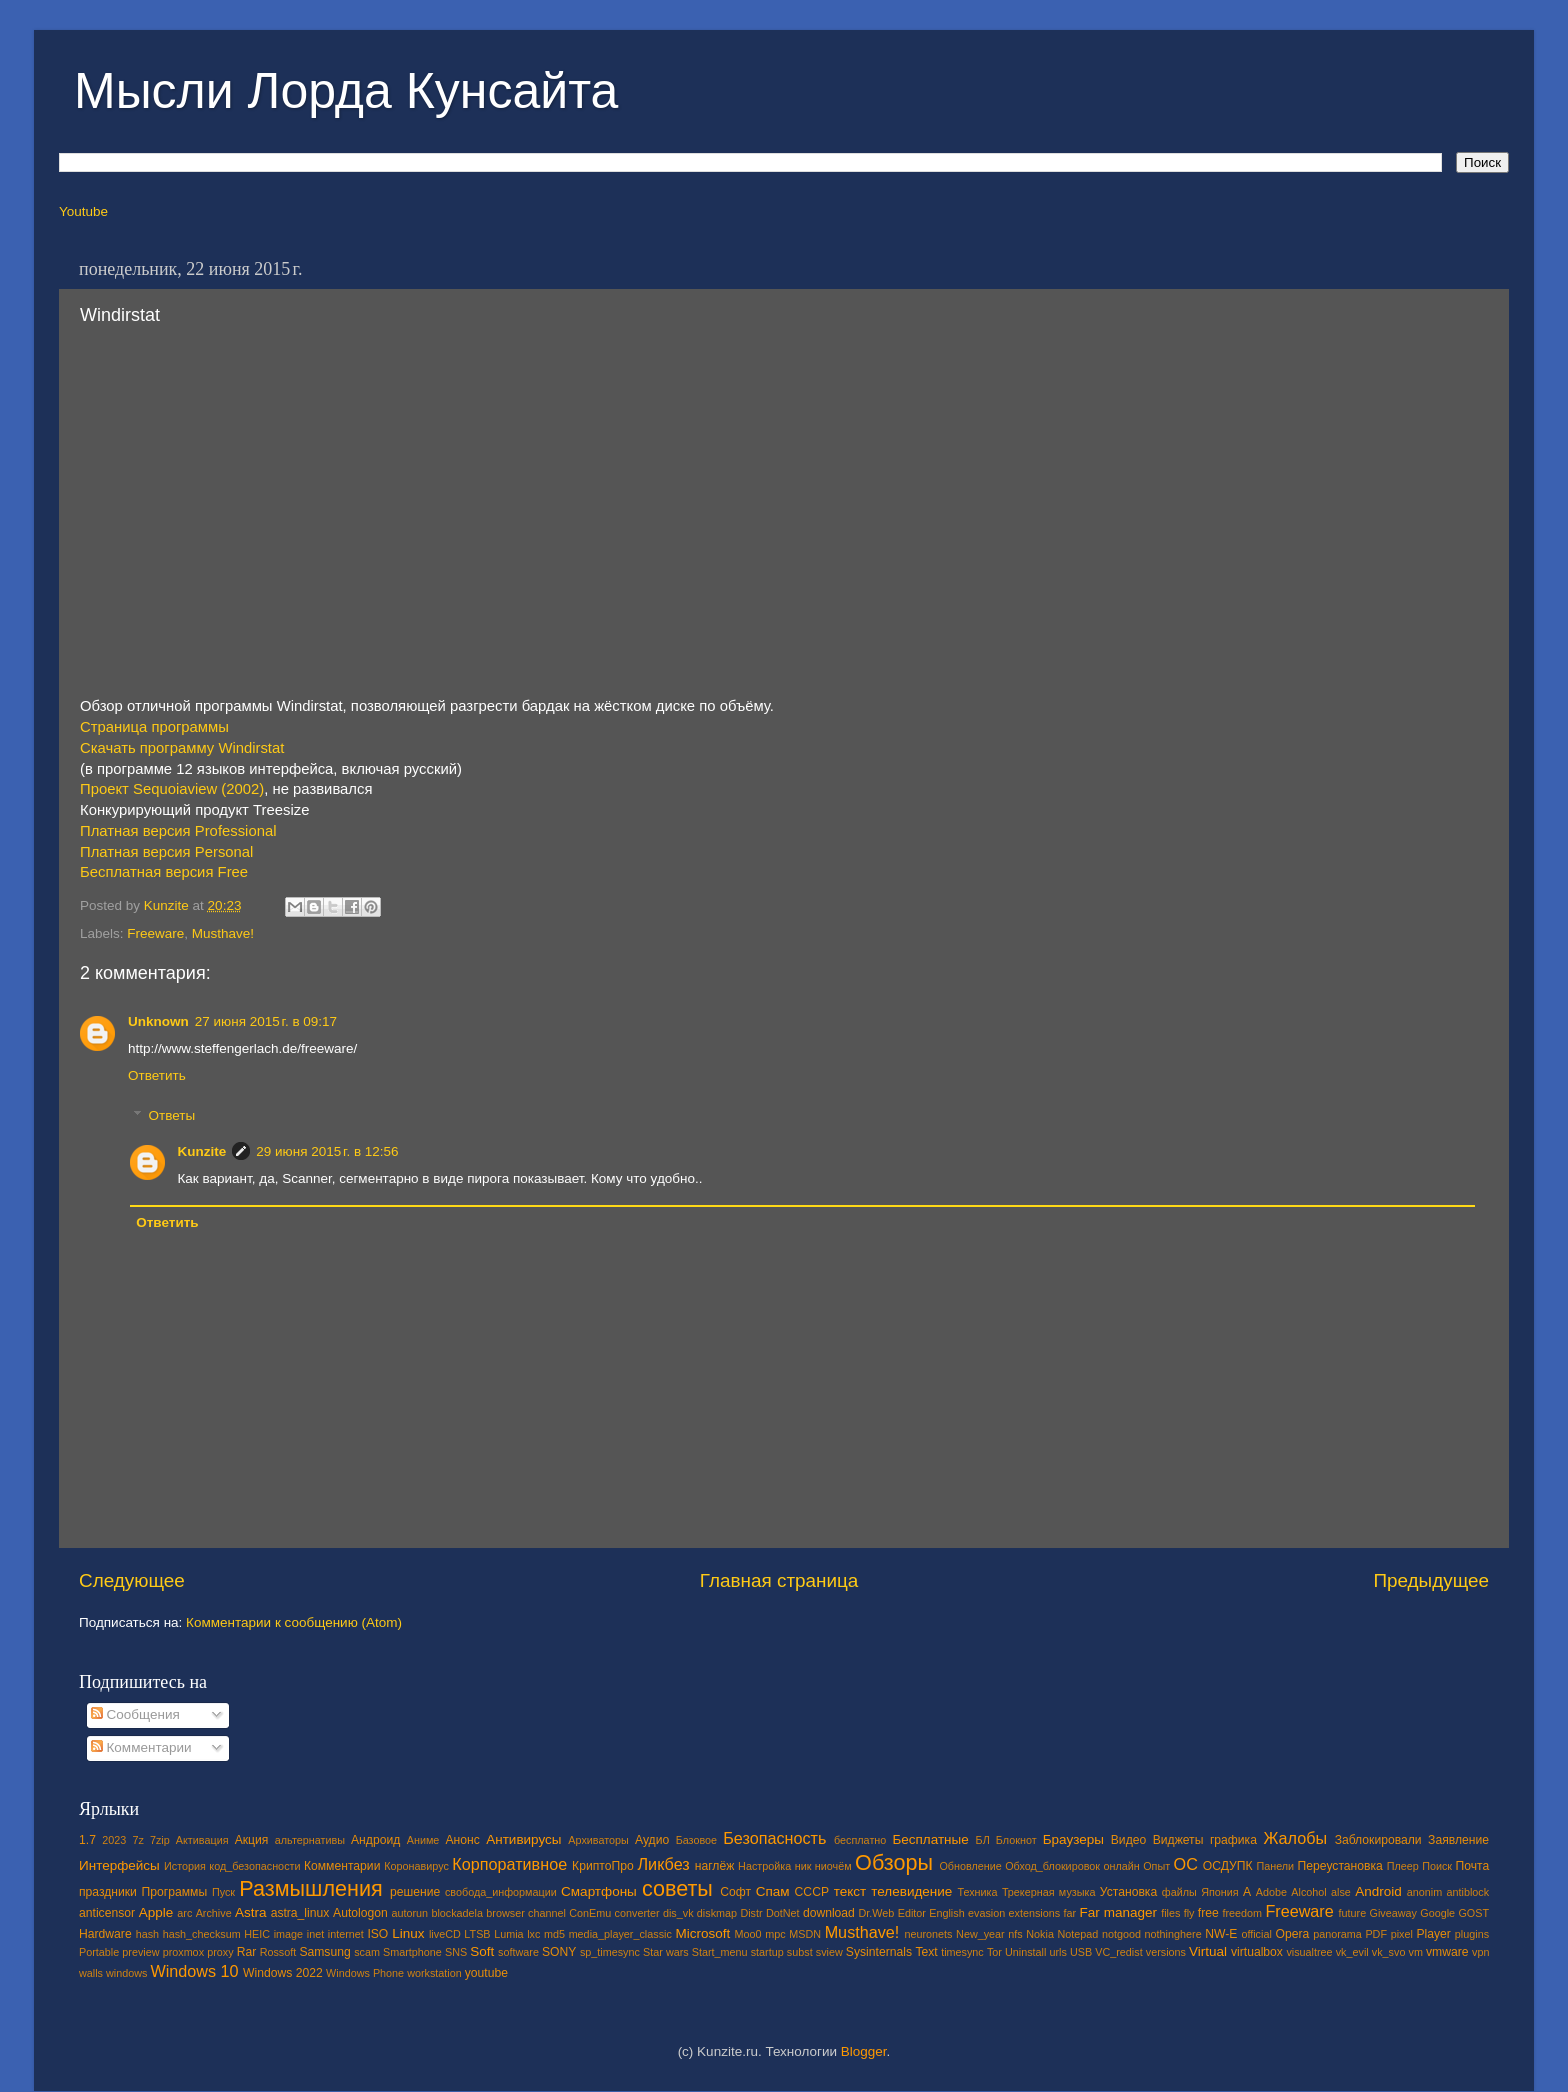 The width and height of the screenshot is (1568, 2092). I want to click on графика, so click(1233, 1840).